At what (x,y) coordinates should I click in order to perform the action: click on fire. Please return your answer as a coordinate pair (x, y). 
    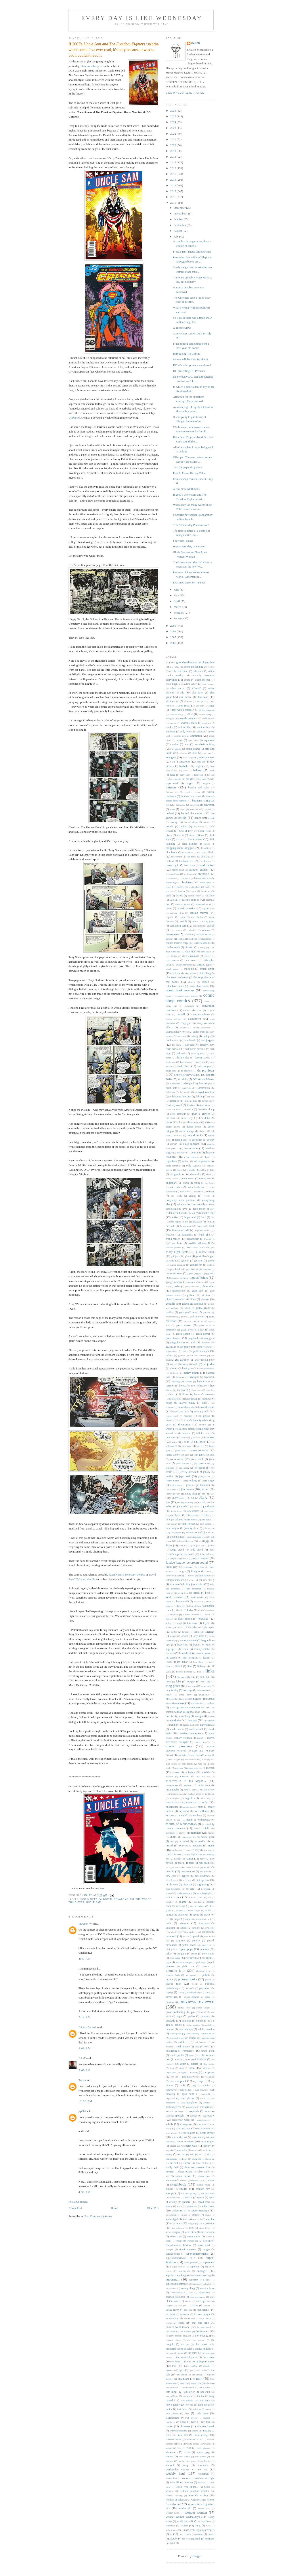
    Looking at the image, I should click on (186, 1221).